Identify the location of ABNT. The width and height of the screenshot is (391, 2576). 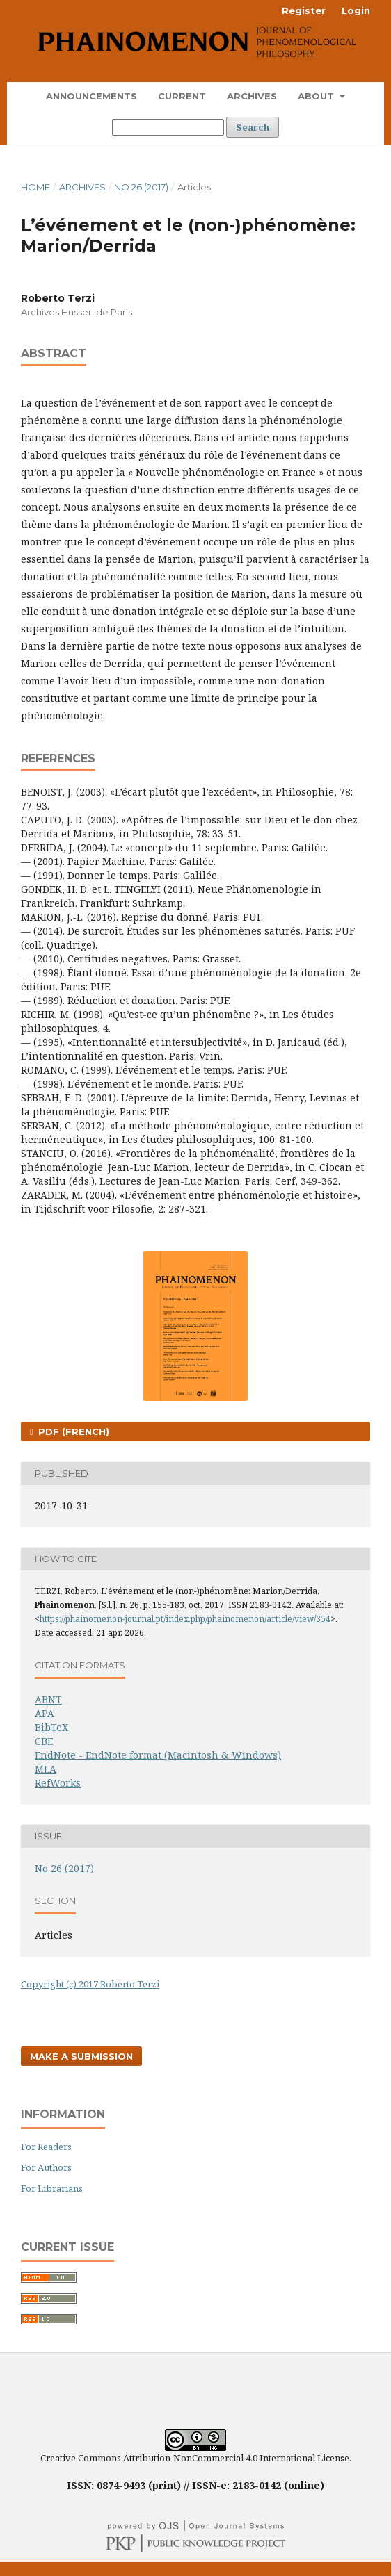
(48, 1699).